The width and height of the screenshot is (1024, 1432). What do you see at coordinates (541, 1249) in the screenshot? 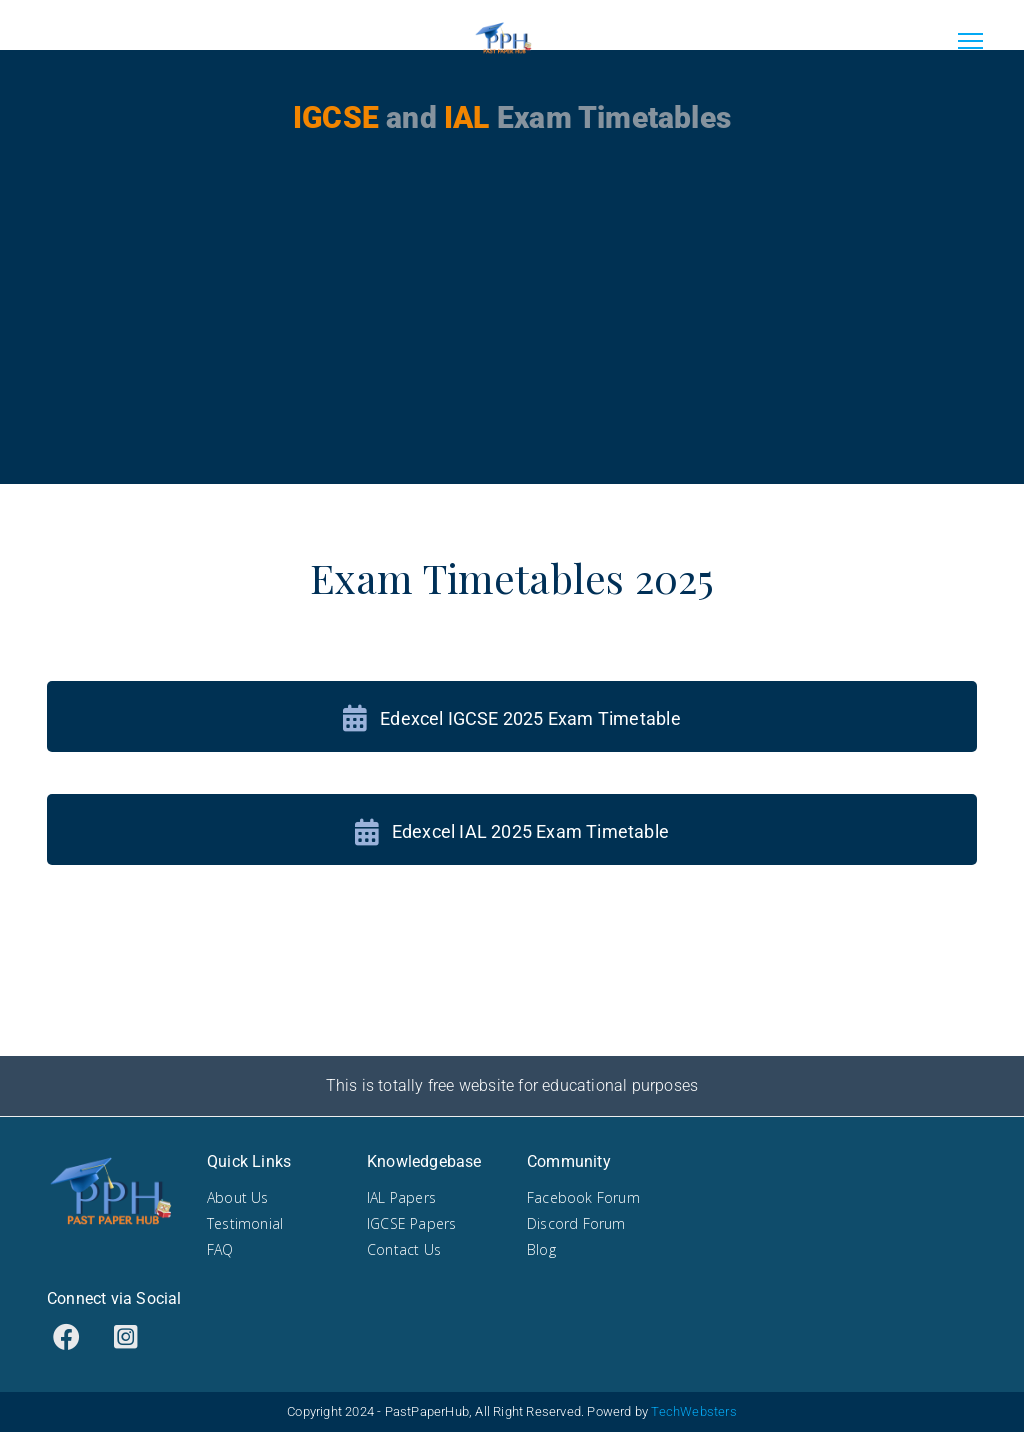
I see `Blog` at bounding box center [541, 1249].